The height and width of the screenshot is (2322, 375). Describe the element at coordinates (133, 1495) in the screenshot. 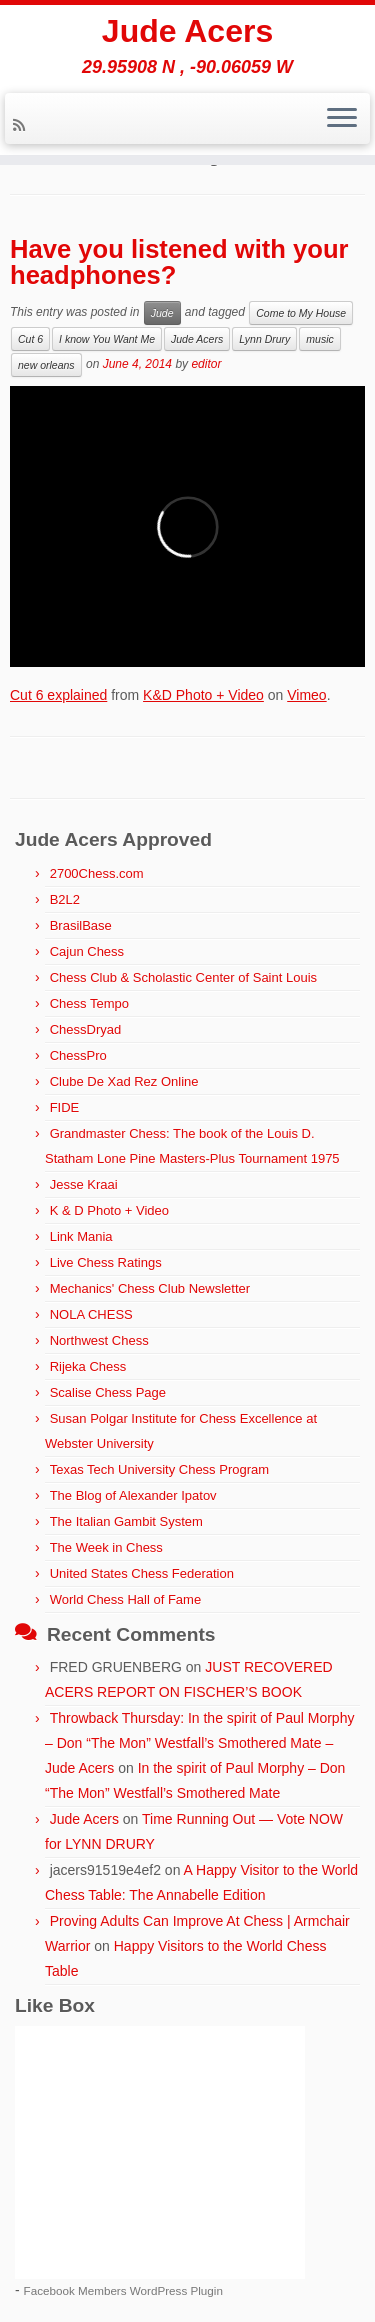

I see `The Blog of Alexander Ipatov` at that location.